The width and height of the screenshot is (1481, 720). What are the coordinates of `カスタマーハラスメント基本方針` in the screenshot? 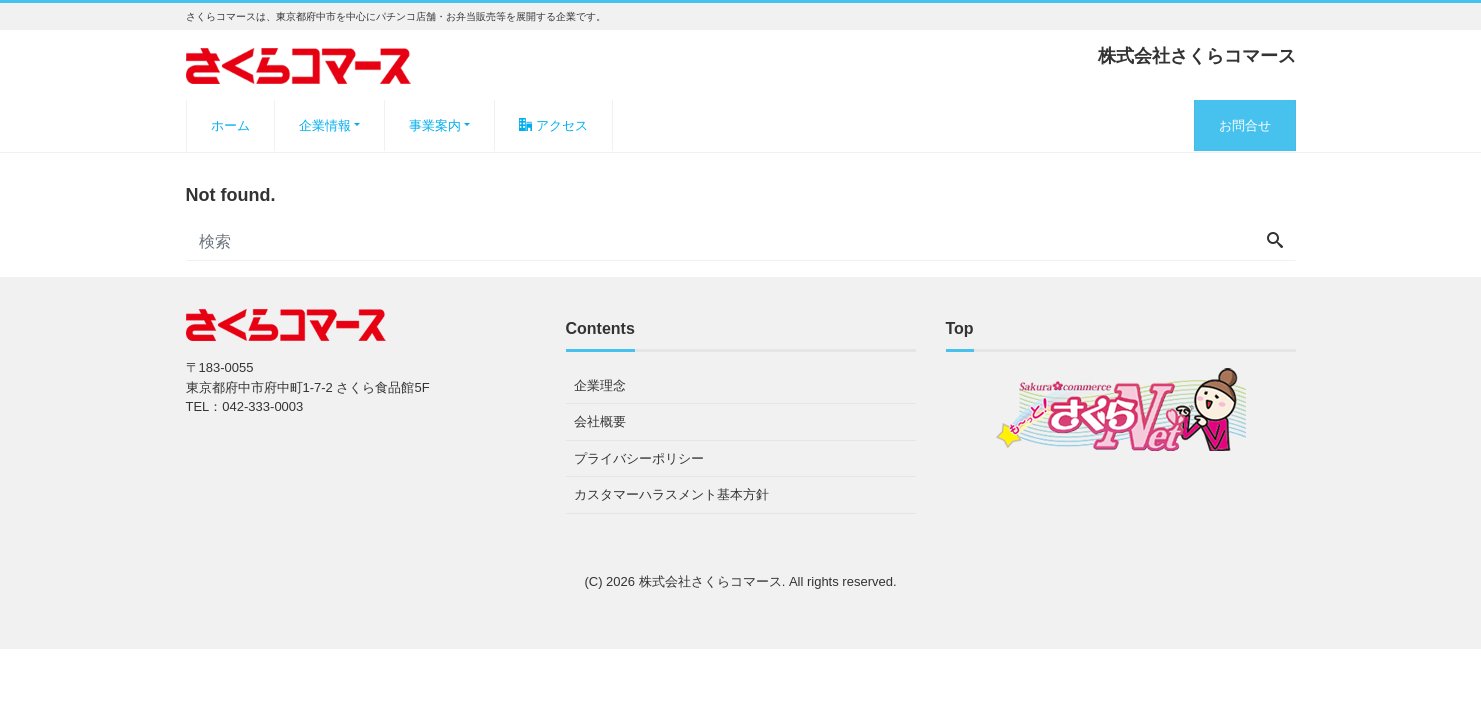 It's located at (671, 494).